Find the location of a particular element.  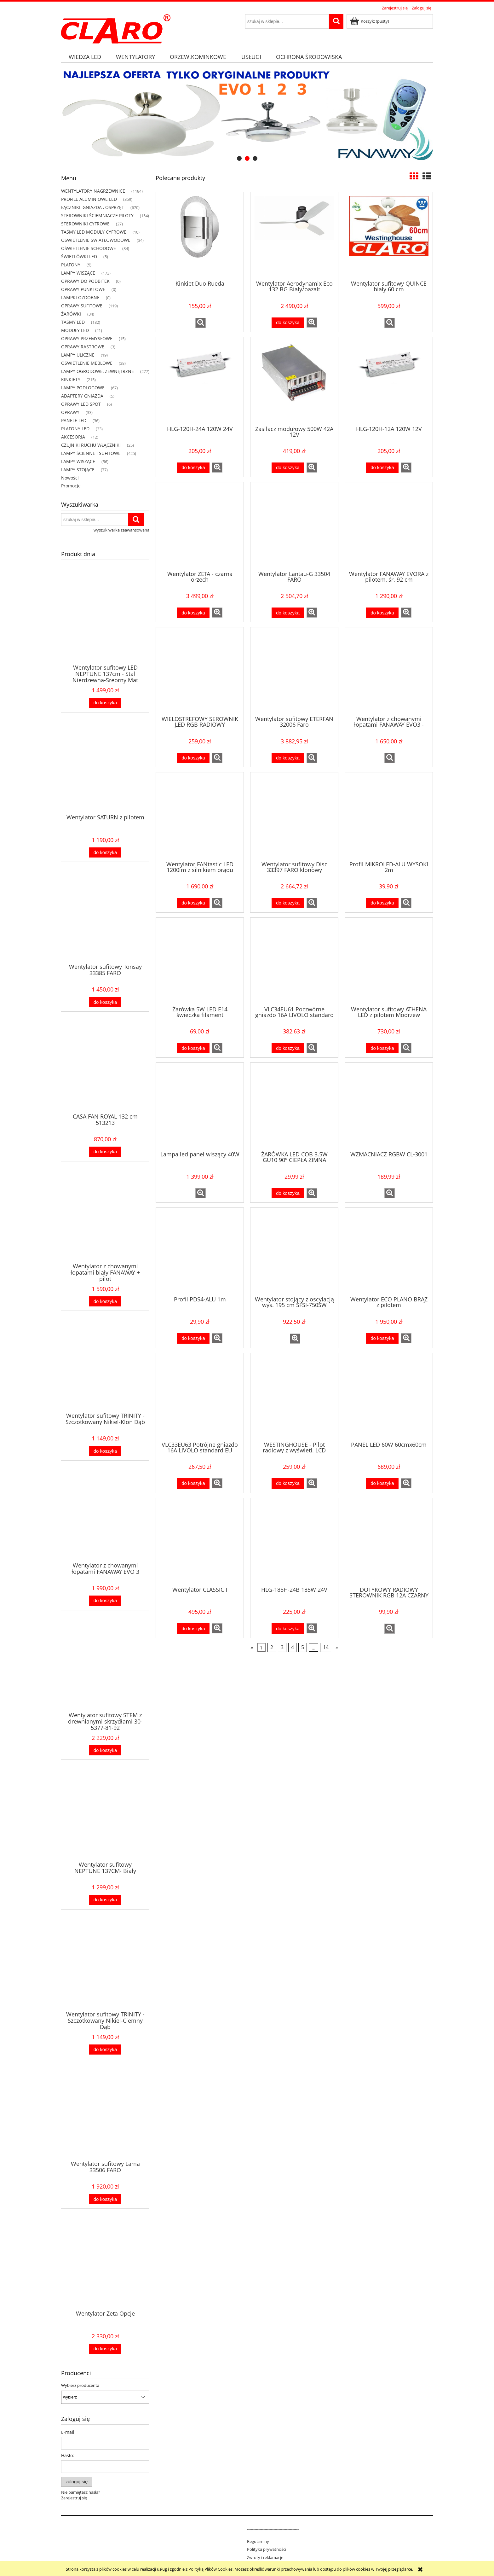

KINKIETY [KINKIETY 215] is located at coordinates (70, 379).